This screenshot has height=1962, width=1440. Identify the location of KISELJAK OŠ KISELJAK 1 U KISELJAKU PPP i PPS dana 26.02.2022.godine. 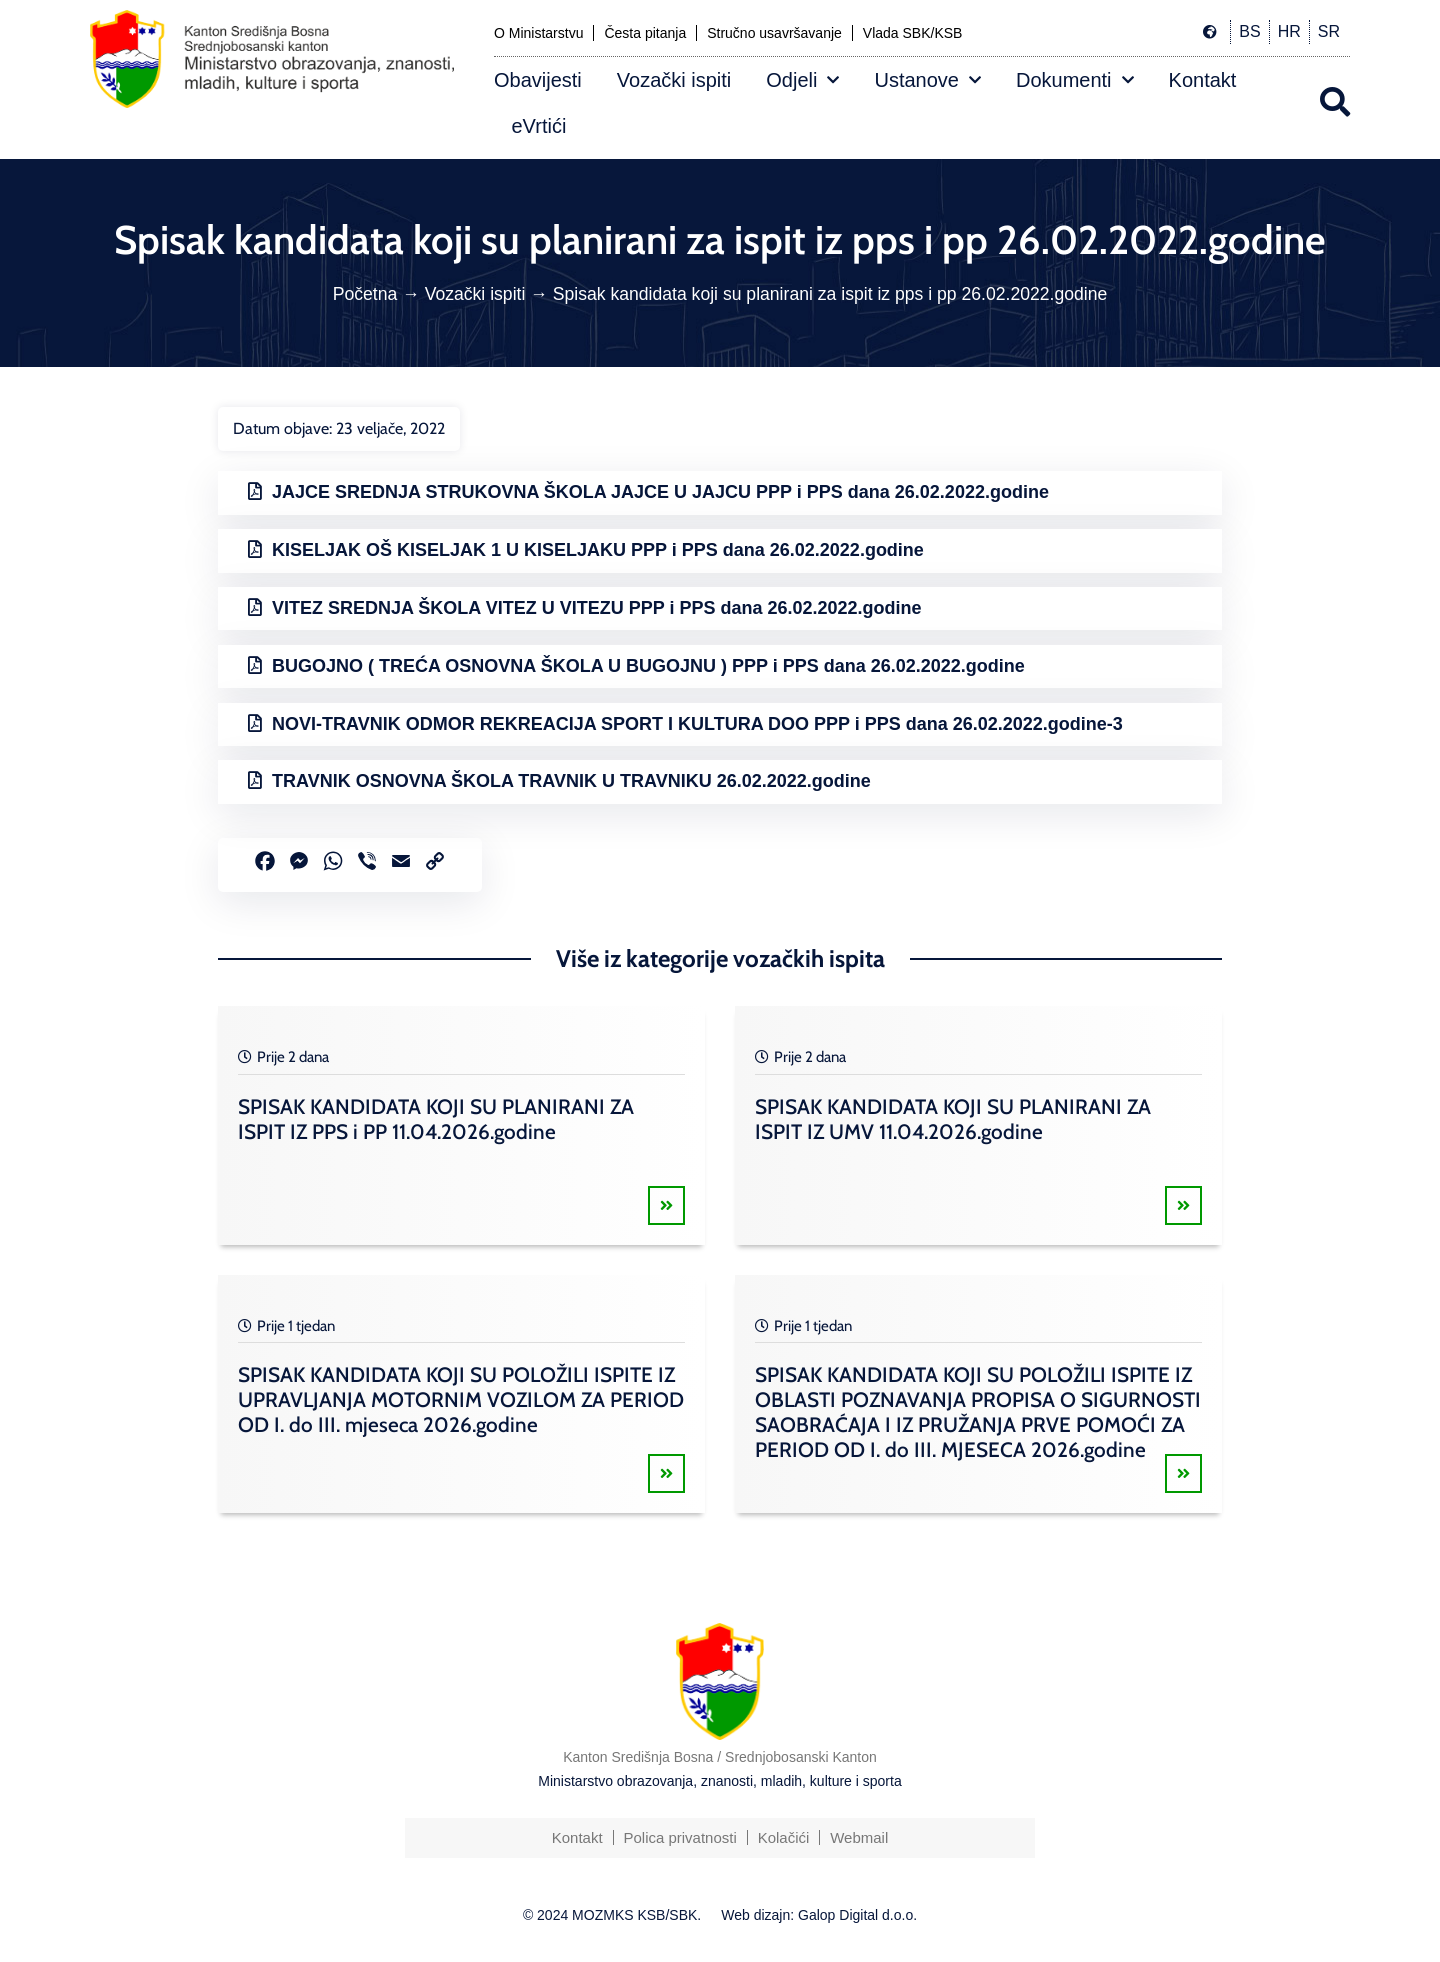
(598, 550).